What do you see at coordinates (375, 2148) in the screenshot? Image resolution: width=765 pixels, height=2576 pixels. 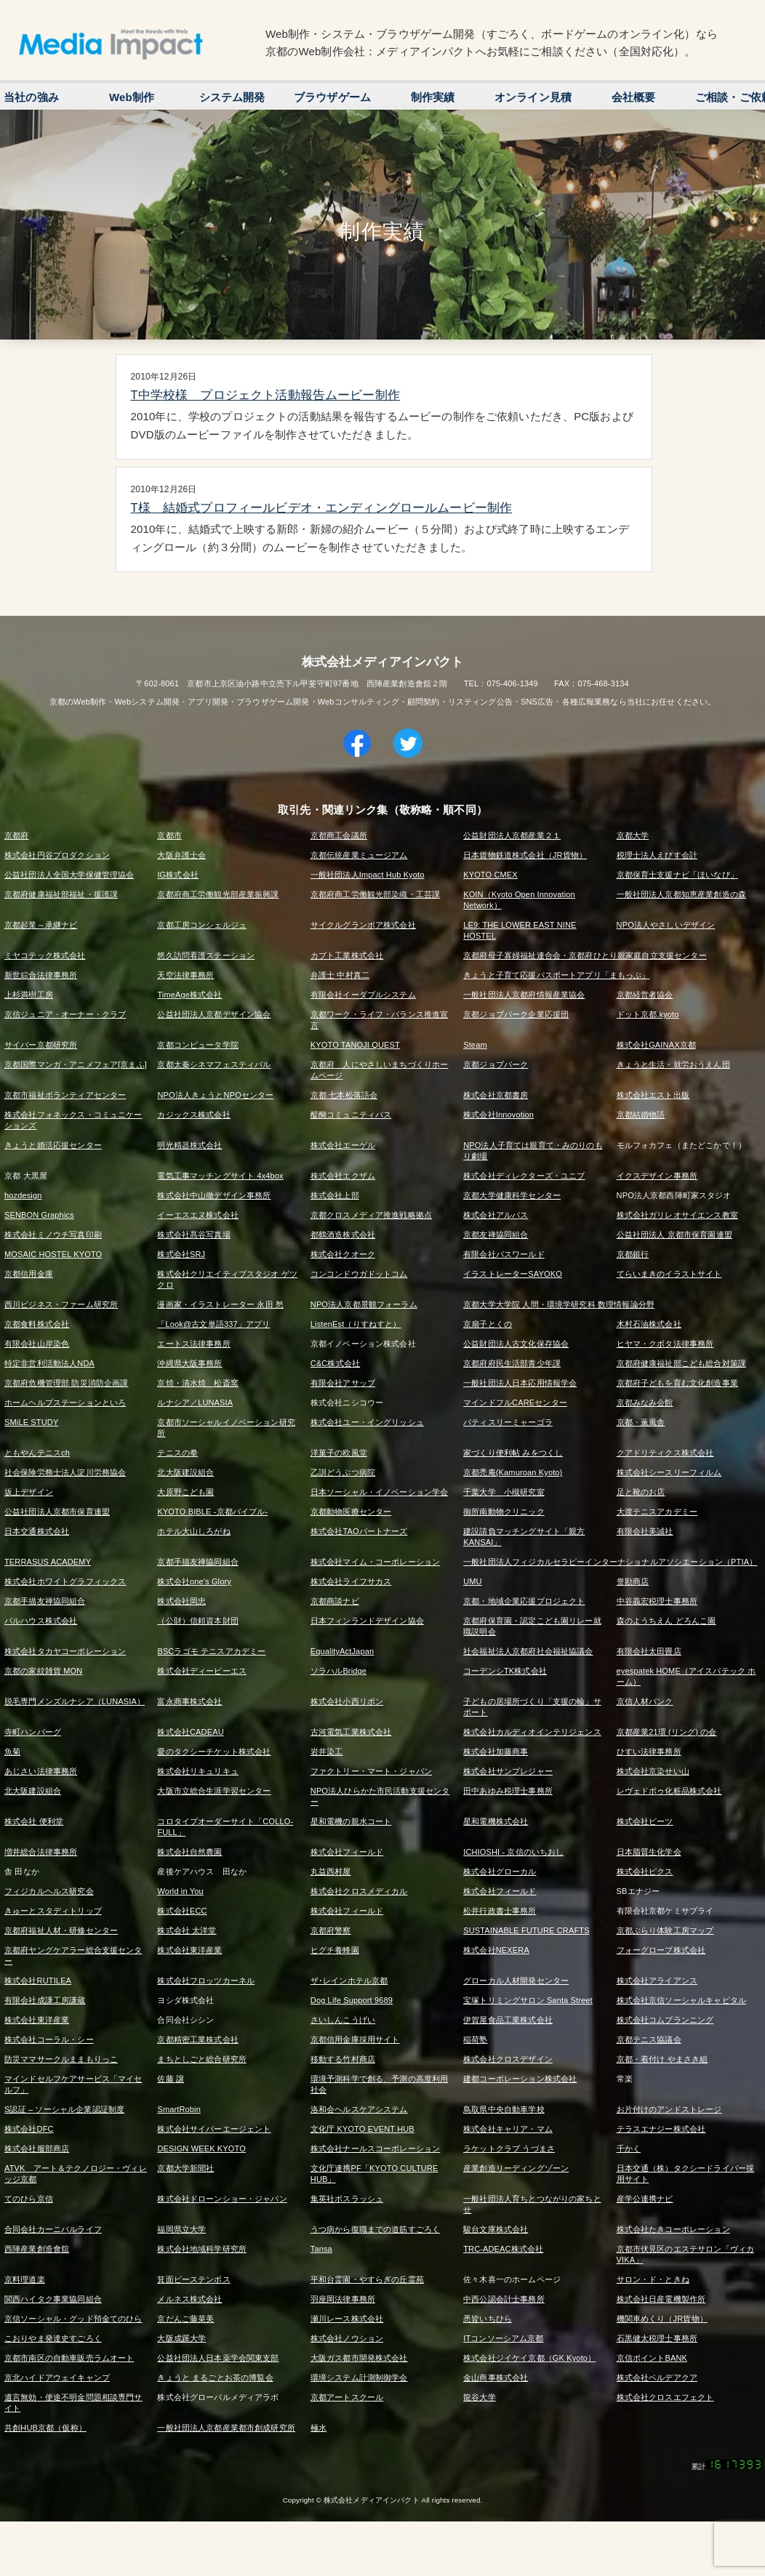 I see `株式会社ナールスコーポレーション` at bounding box center [375, 2148].